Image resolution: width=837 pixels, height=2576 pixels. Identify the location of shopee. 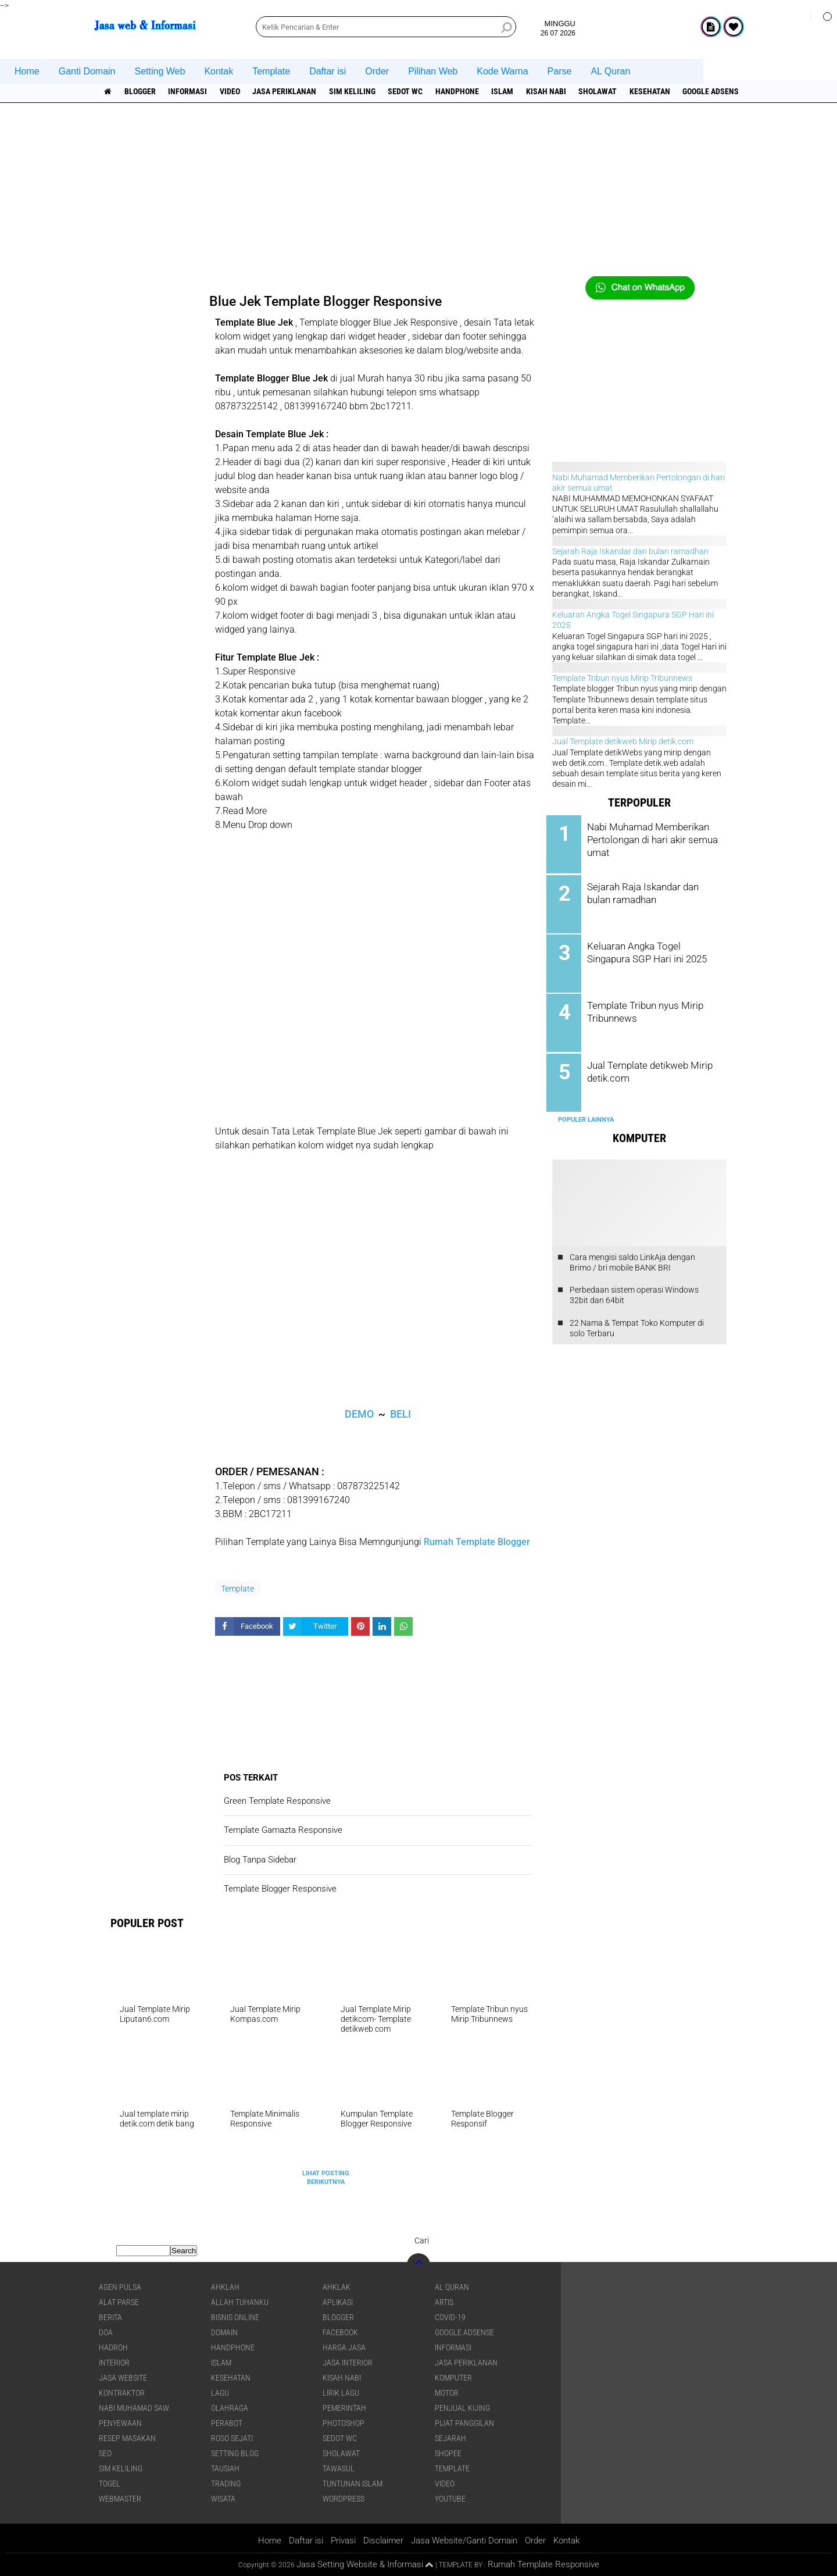
(448, 2453).